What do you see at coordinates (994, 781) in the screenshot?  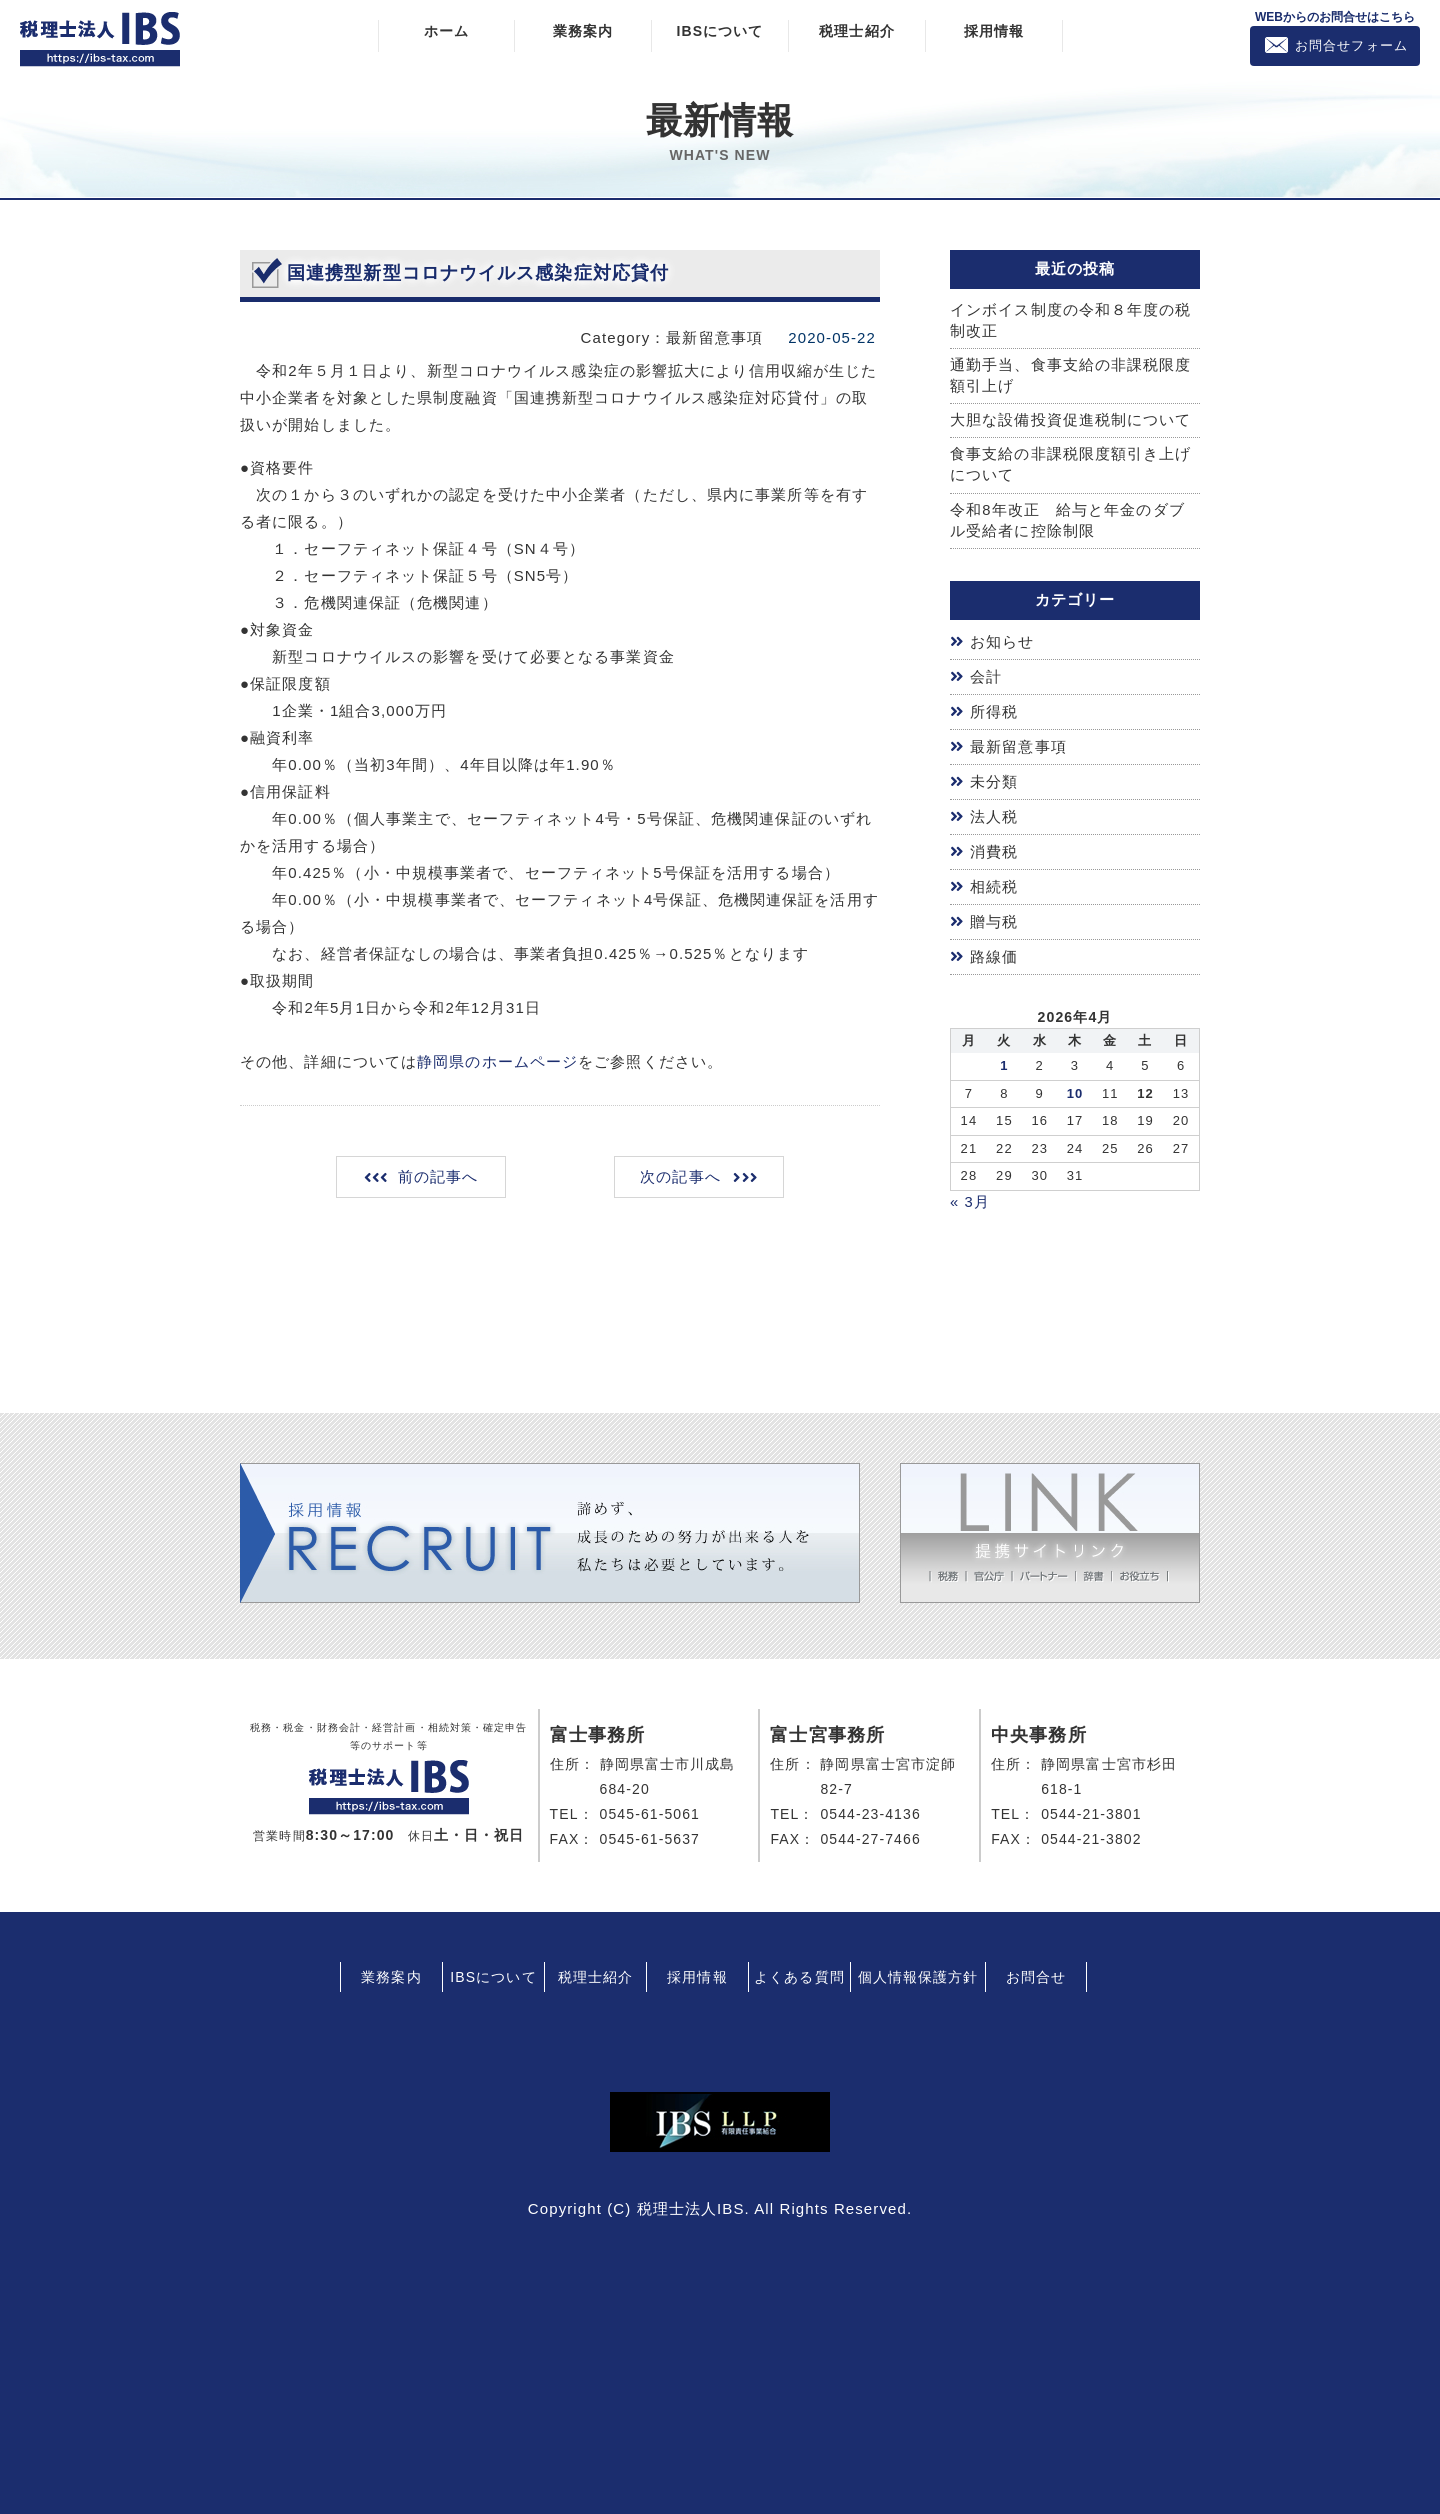 I see `未分類` at bounding box center [994, 781].